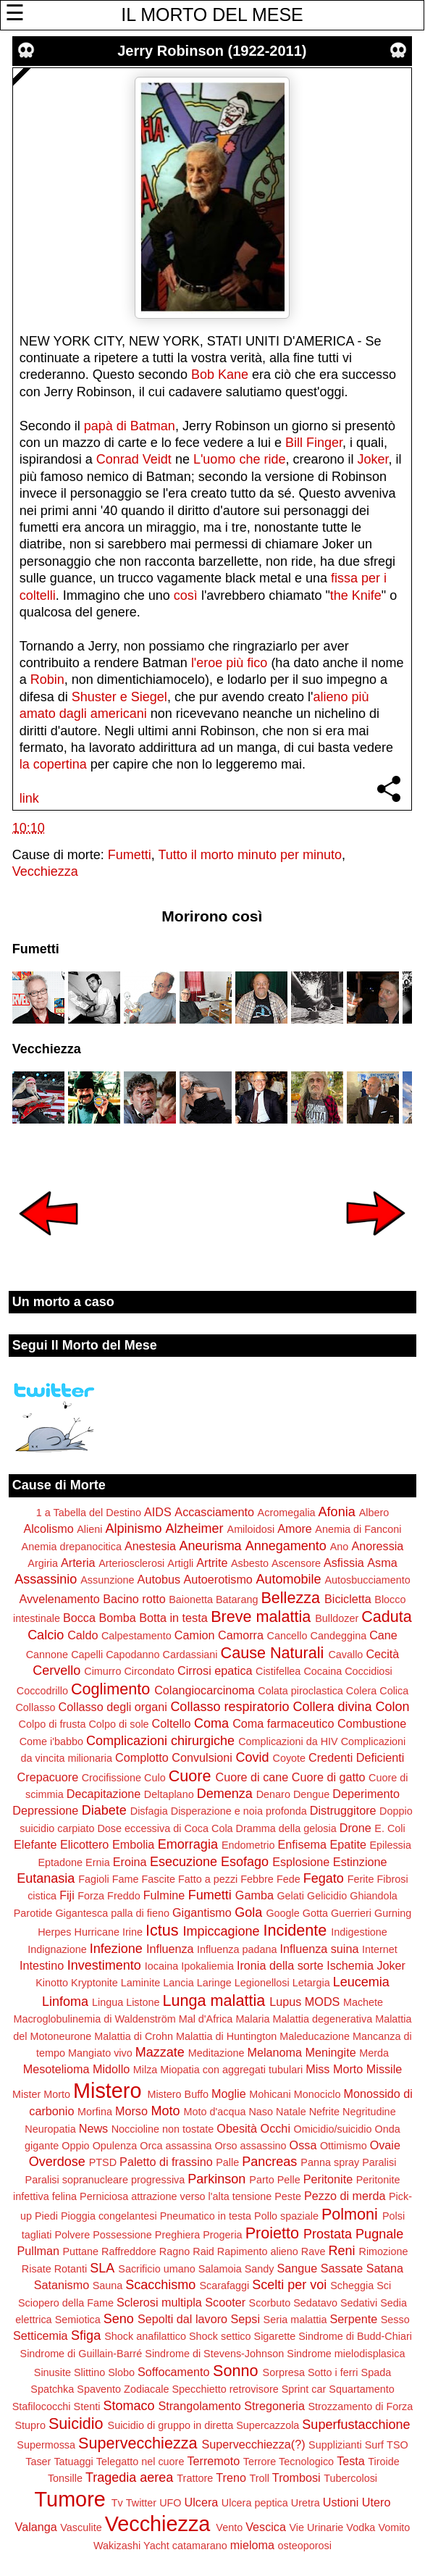 This screenshot has width=425, height=2576. Describe the element at coordinates (165, 2111) in the screenshot. I see `Moto` at that location.